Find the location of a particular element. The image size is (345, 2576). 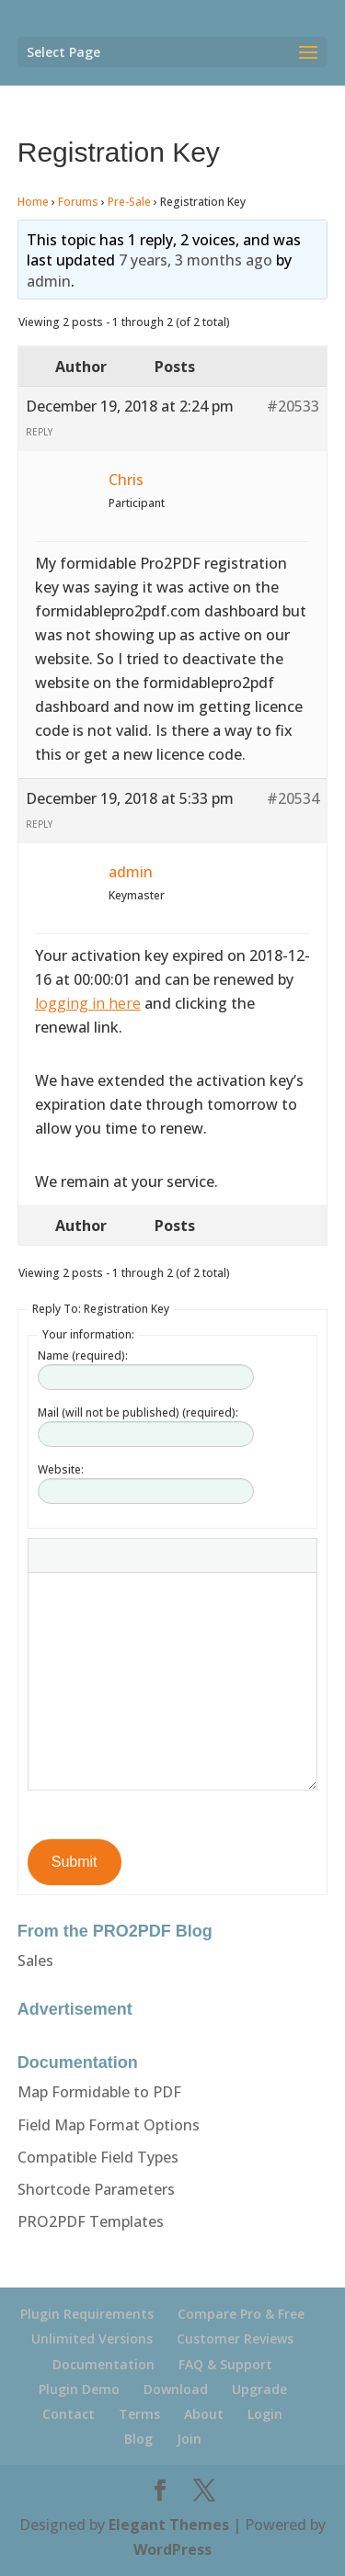

logging in here is located at coordinates (88, 1003).